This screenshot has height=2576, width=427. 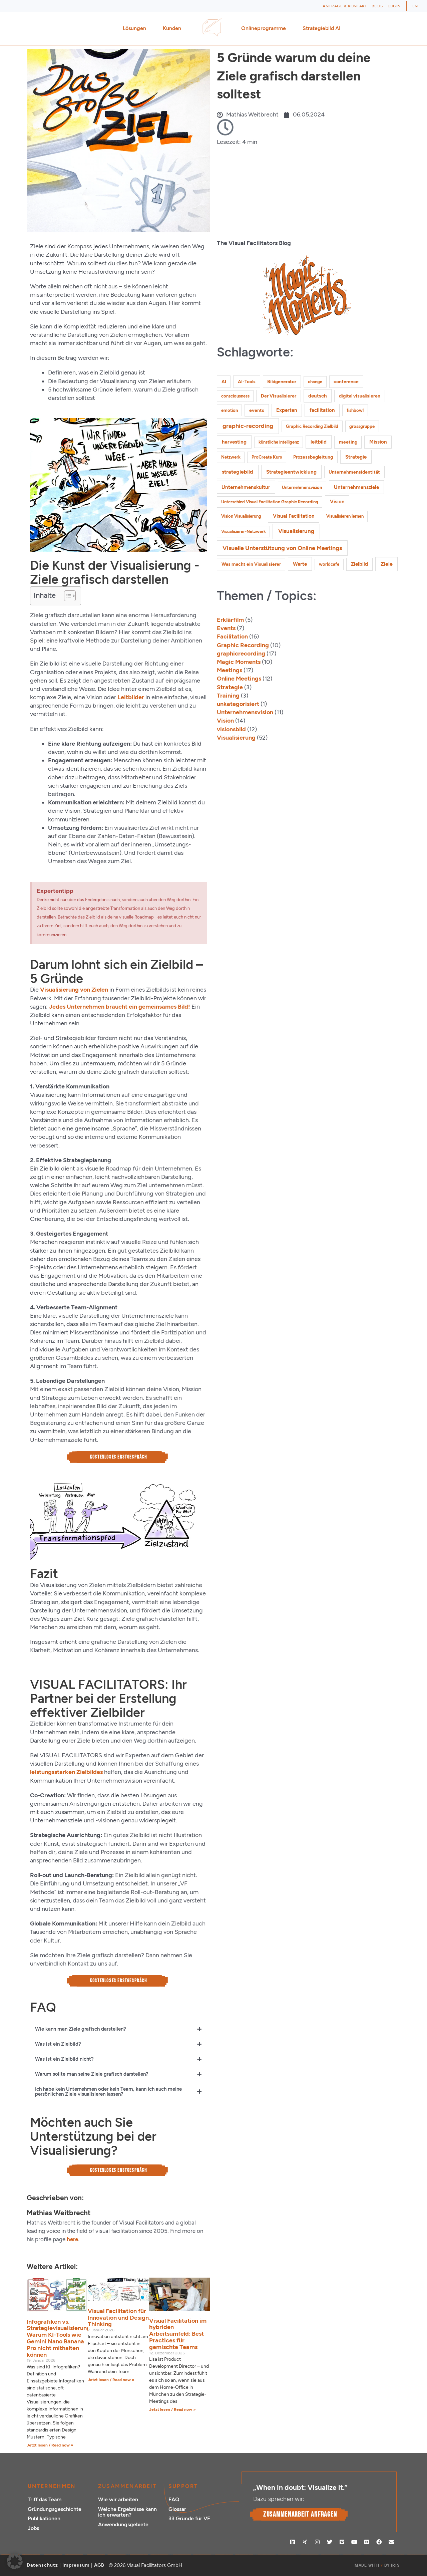 I want to click on Strategie [Strategie (4 Einträge)], so click(x=356, y=457).